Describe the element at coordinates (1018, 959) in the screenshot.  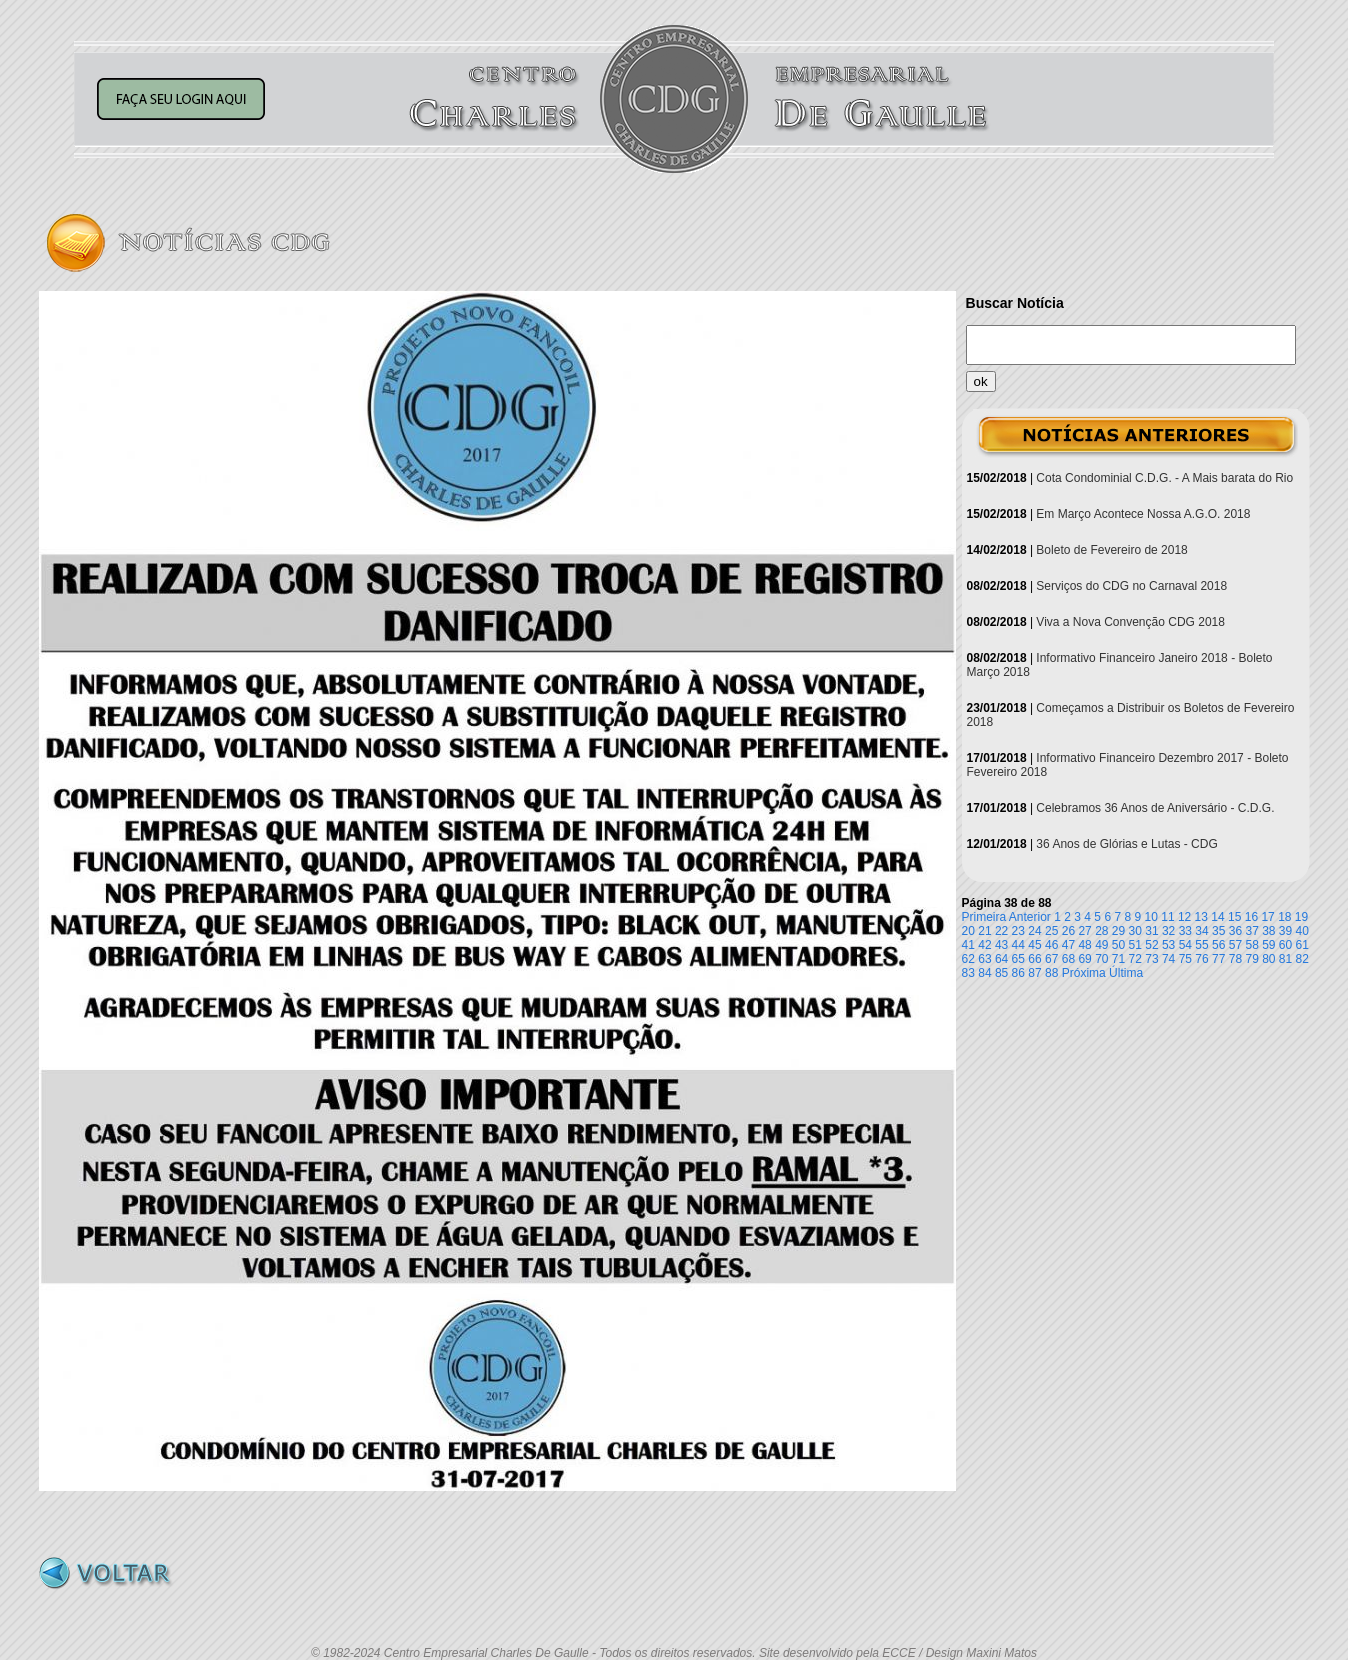
I see `65` at that location.